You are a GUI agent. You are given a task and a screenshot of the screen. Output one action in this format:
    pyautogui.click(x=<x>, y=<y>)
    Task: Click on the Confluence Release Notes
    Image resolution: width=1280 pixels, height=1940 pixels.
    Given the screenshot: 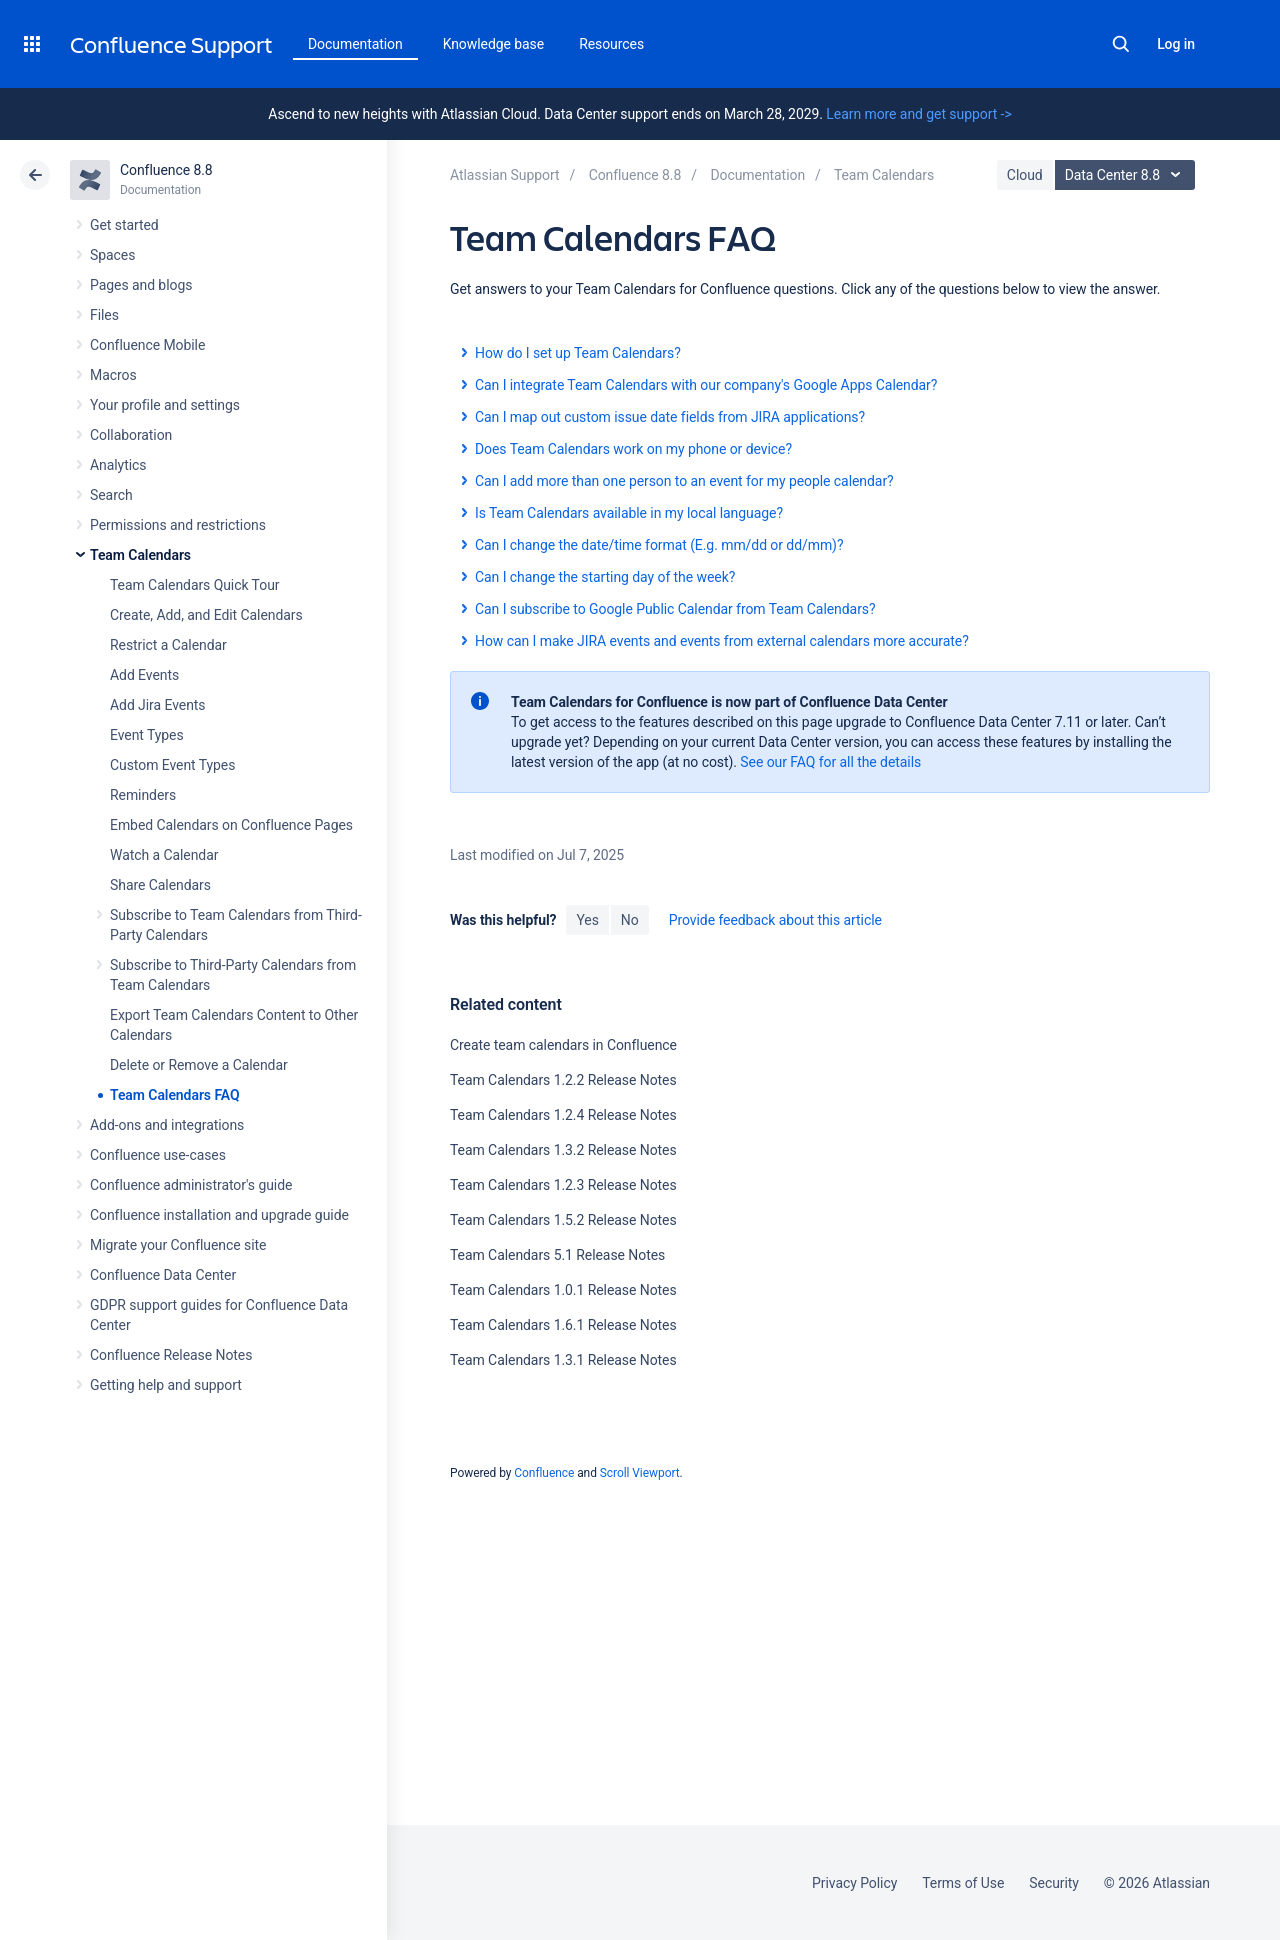 What is the action you would take?
    pyautogui.click(x=171, y=1355)
    